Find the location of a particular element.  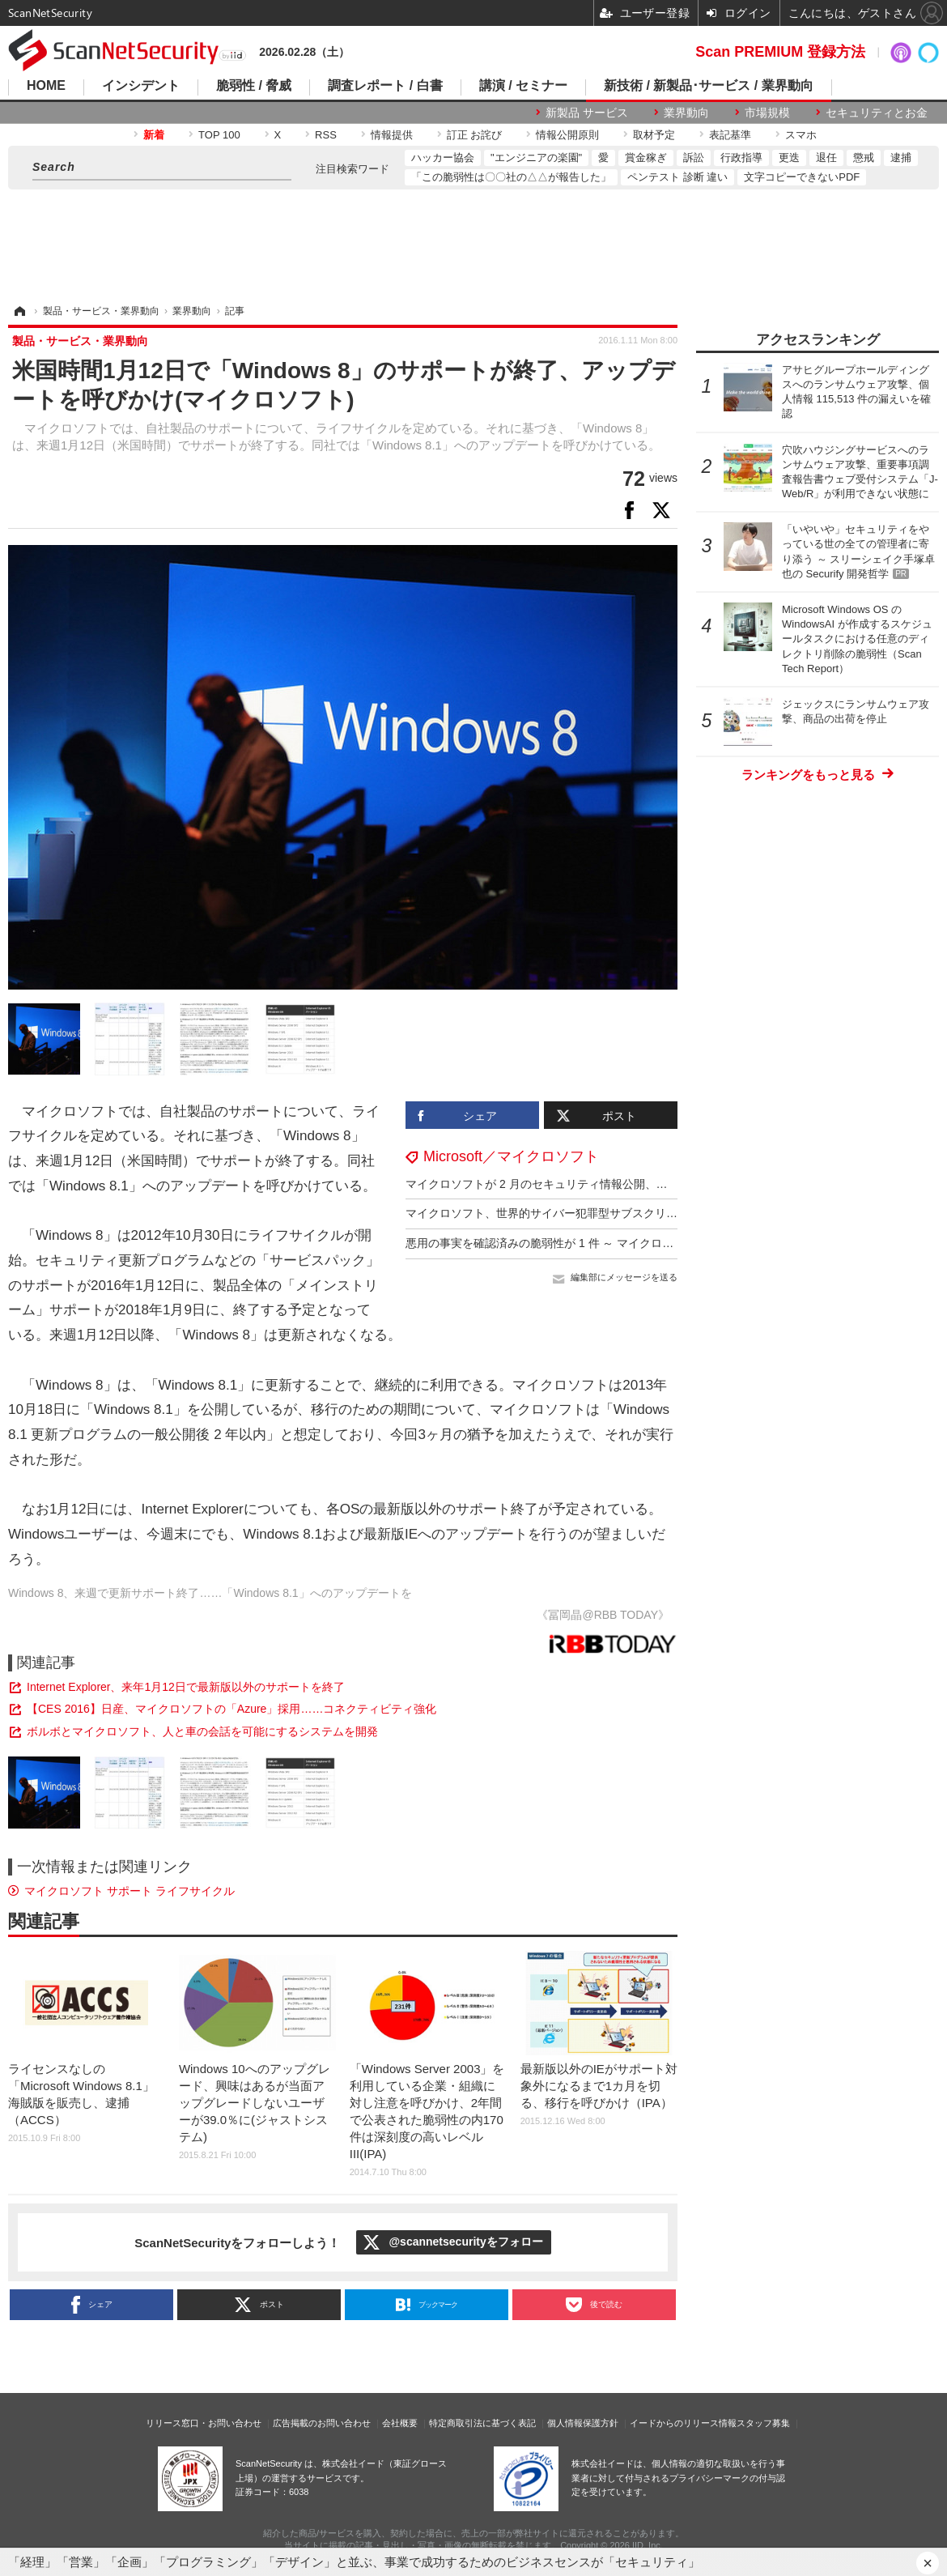

市場規模 is located at coordinates (767, 112).